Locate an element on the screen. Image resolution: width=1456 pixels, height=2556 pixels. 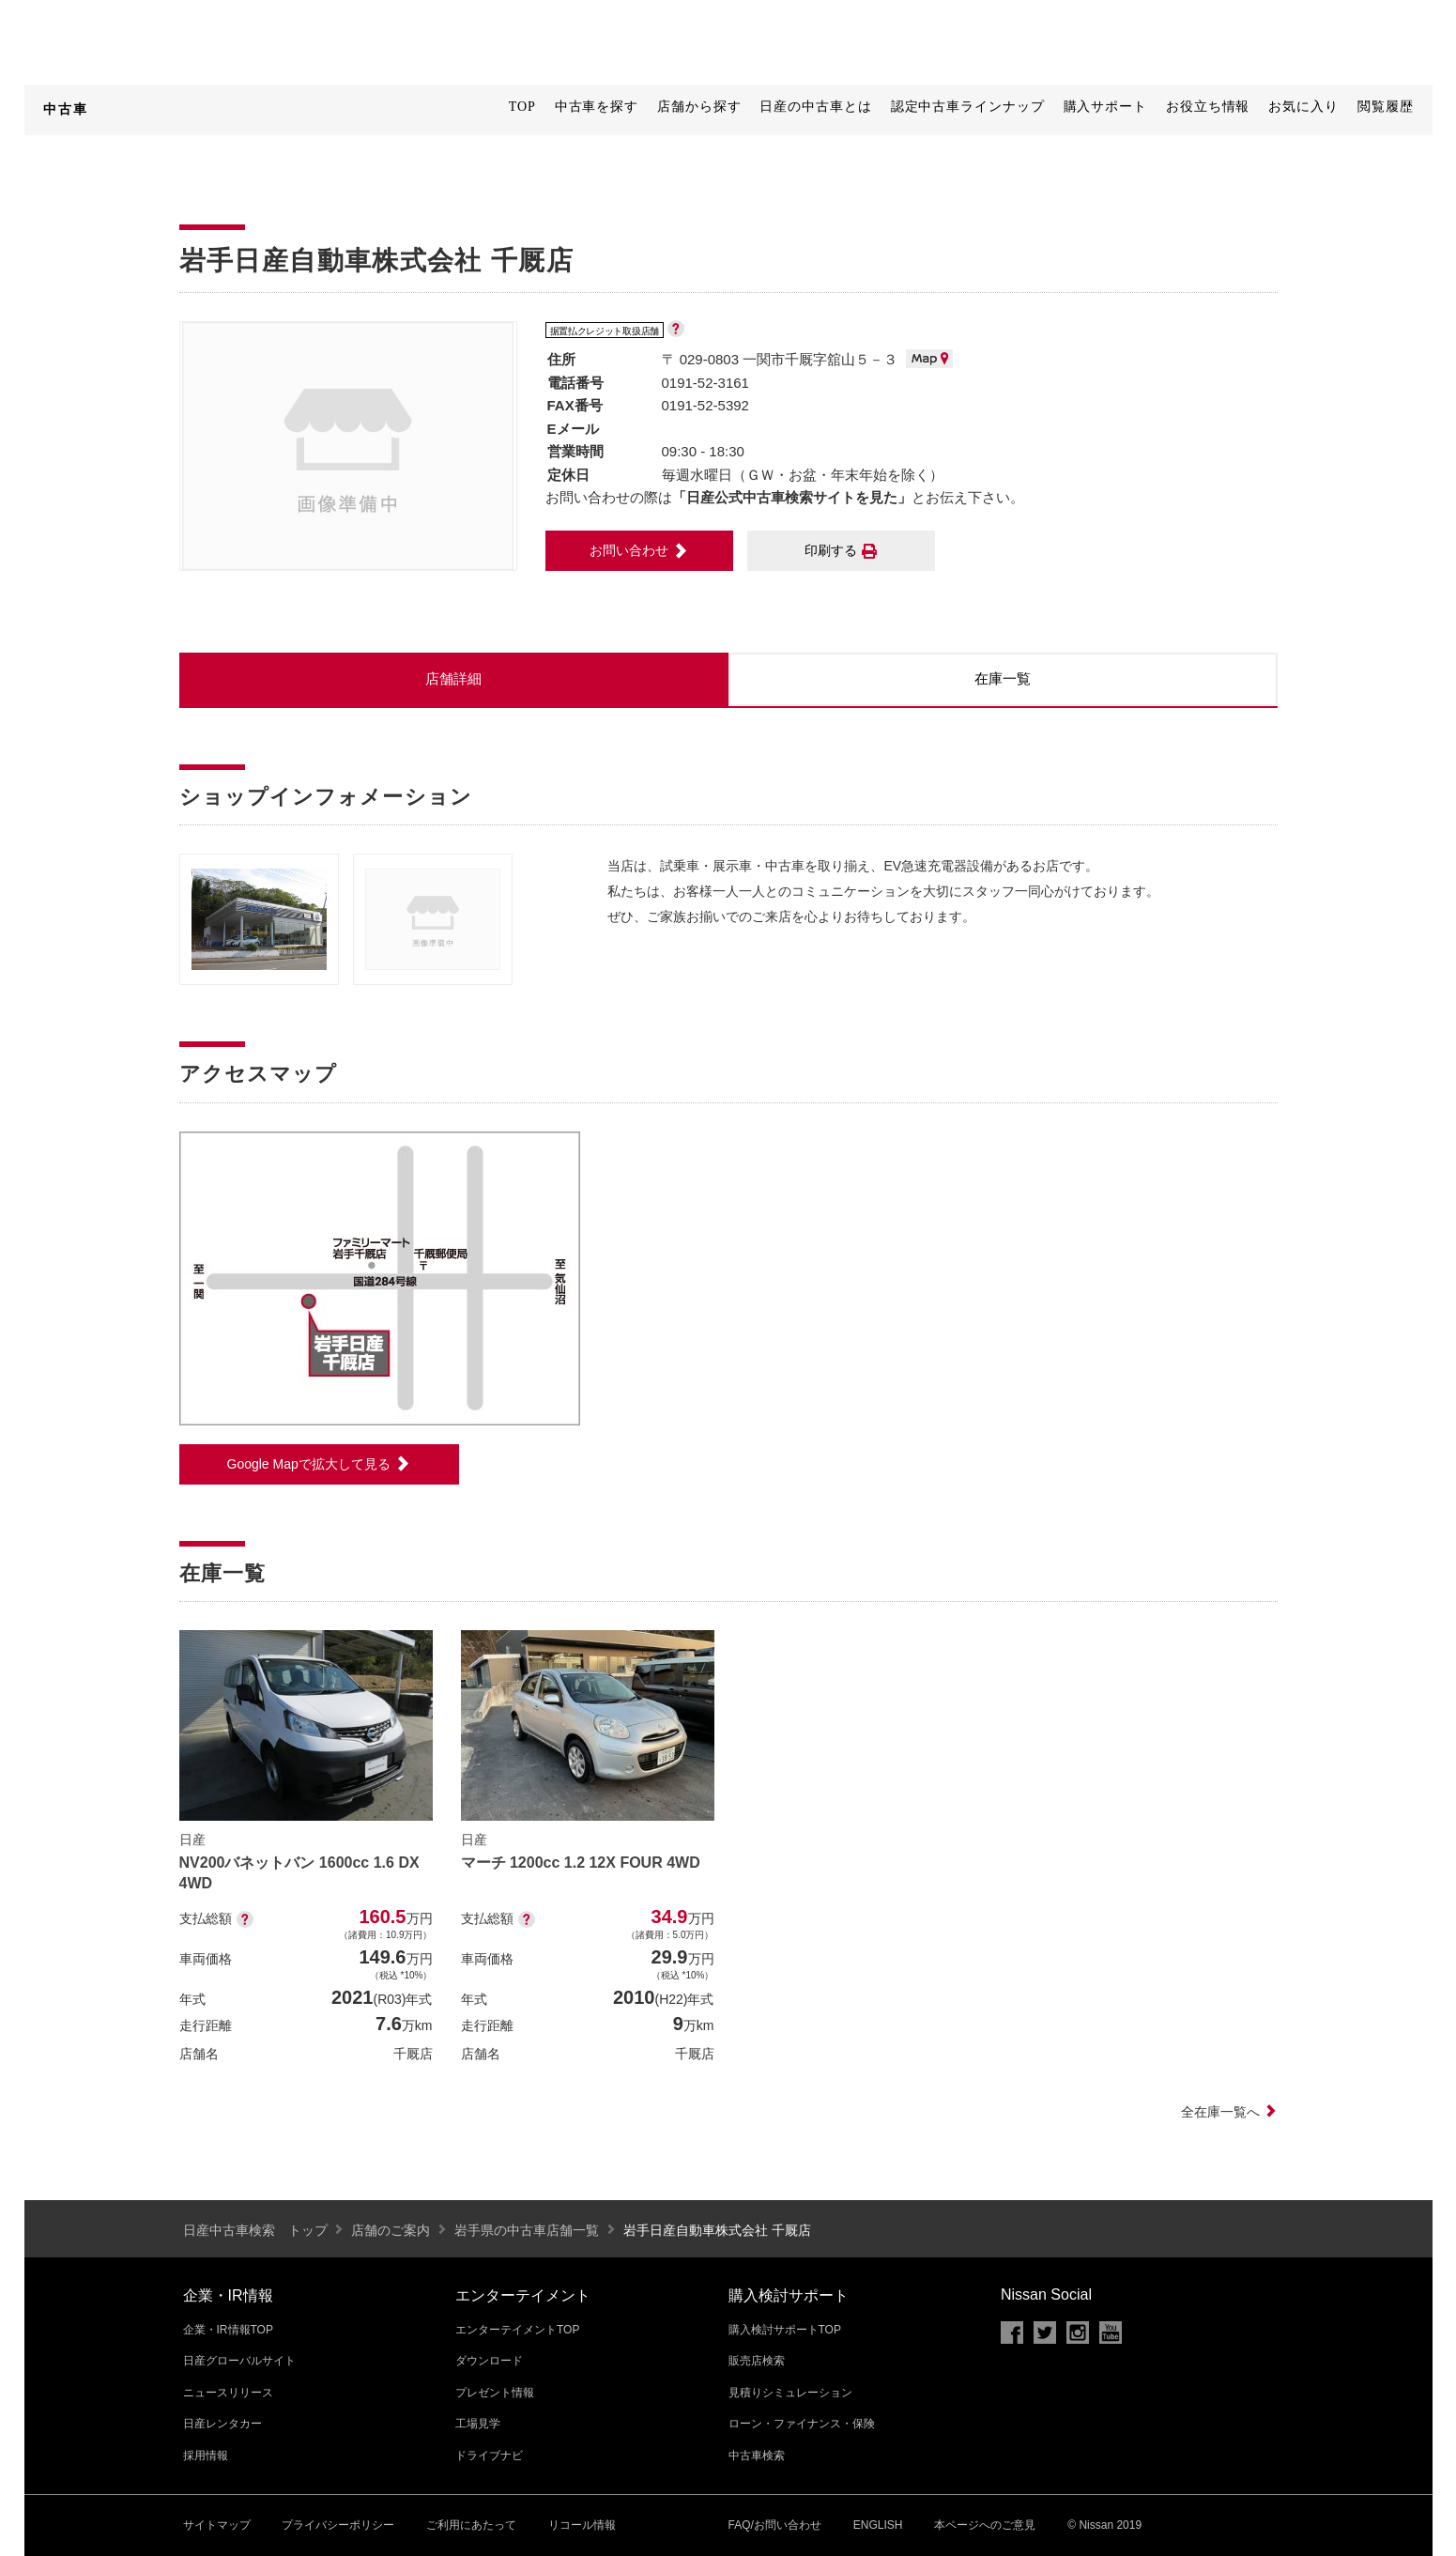
購入サポート is located at coordinates (1105, 107).